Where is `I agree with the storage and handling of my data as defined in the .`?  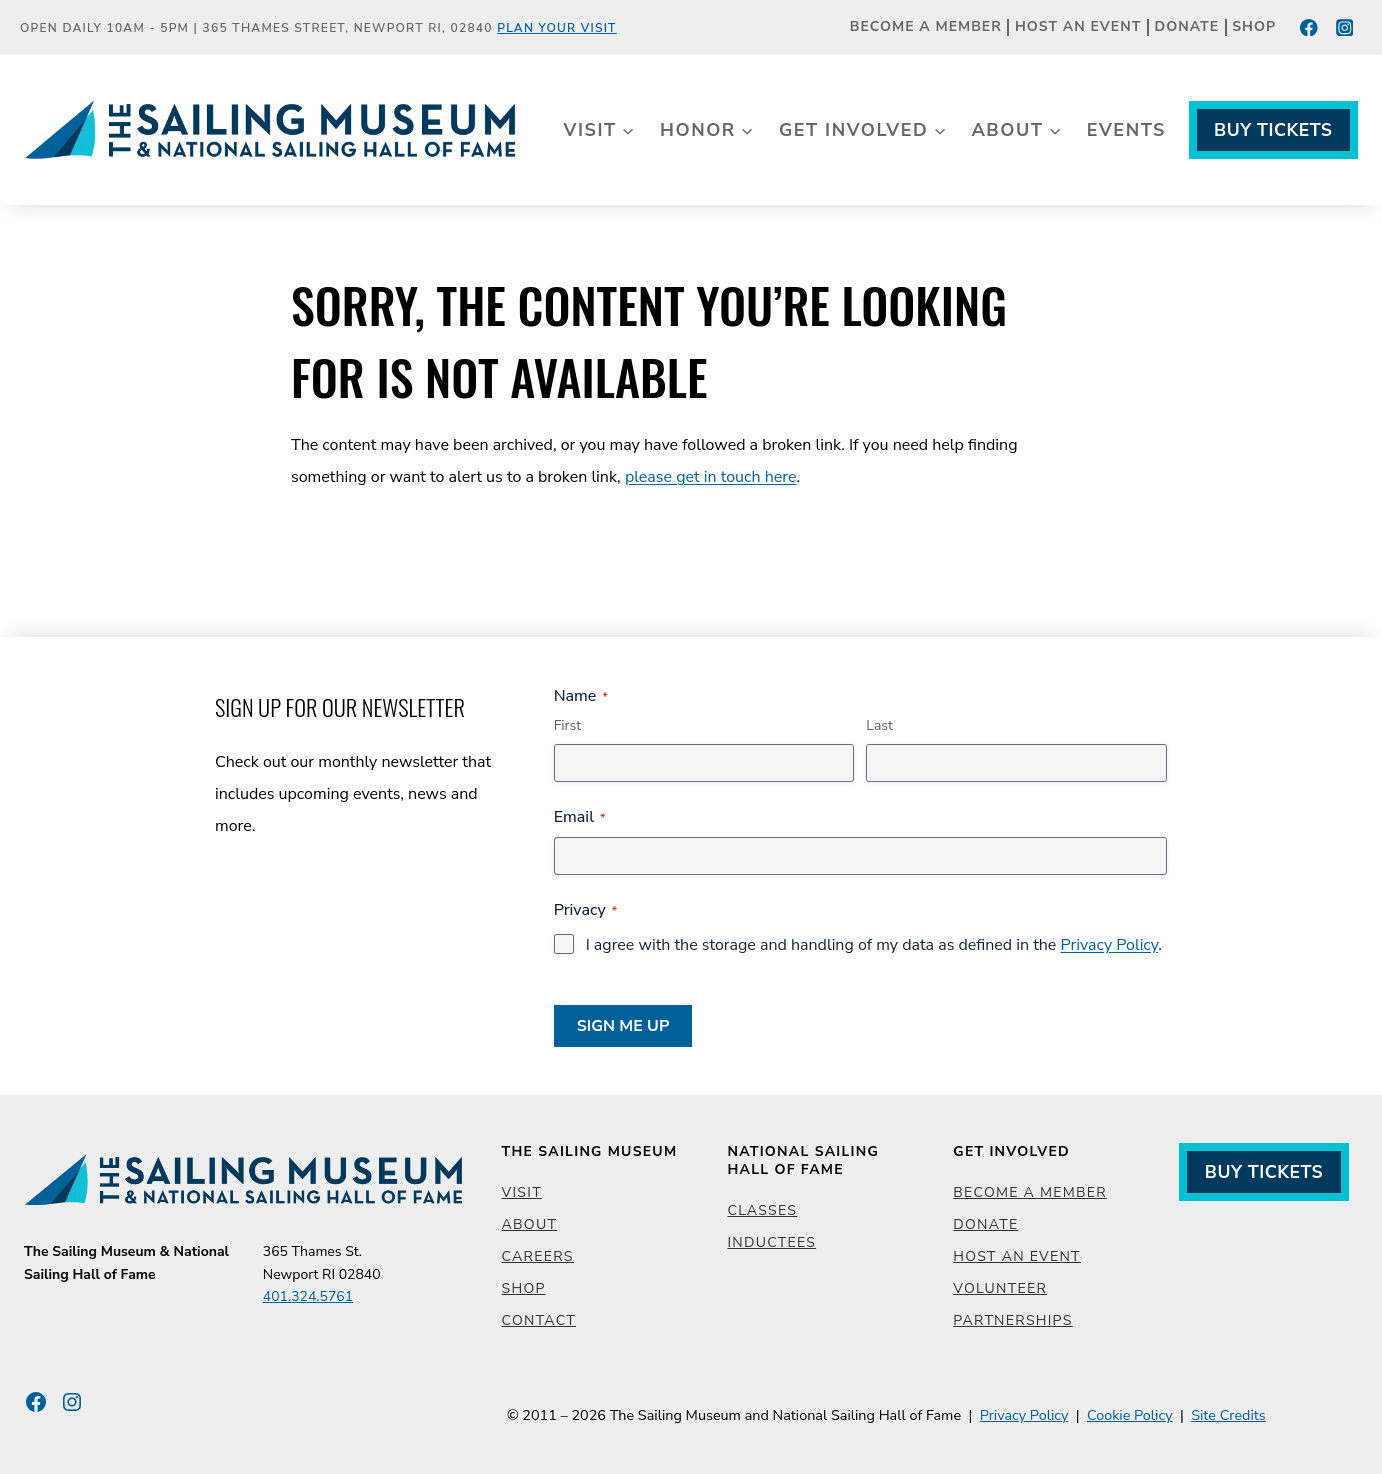 I agree with the storage and handling of my data as defined in the . is located at coordinates (874, 945).